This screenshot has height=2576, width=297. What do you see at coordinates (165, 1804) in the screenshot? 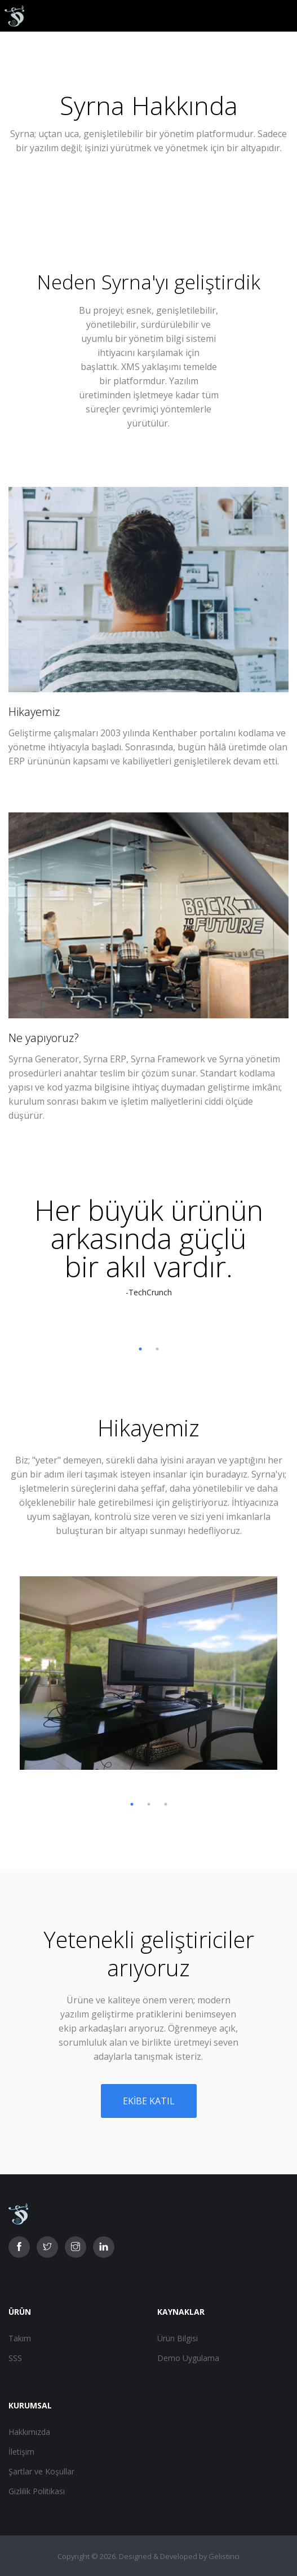
I see `3 [tab]` at bounding box center [165, 1804].